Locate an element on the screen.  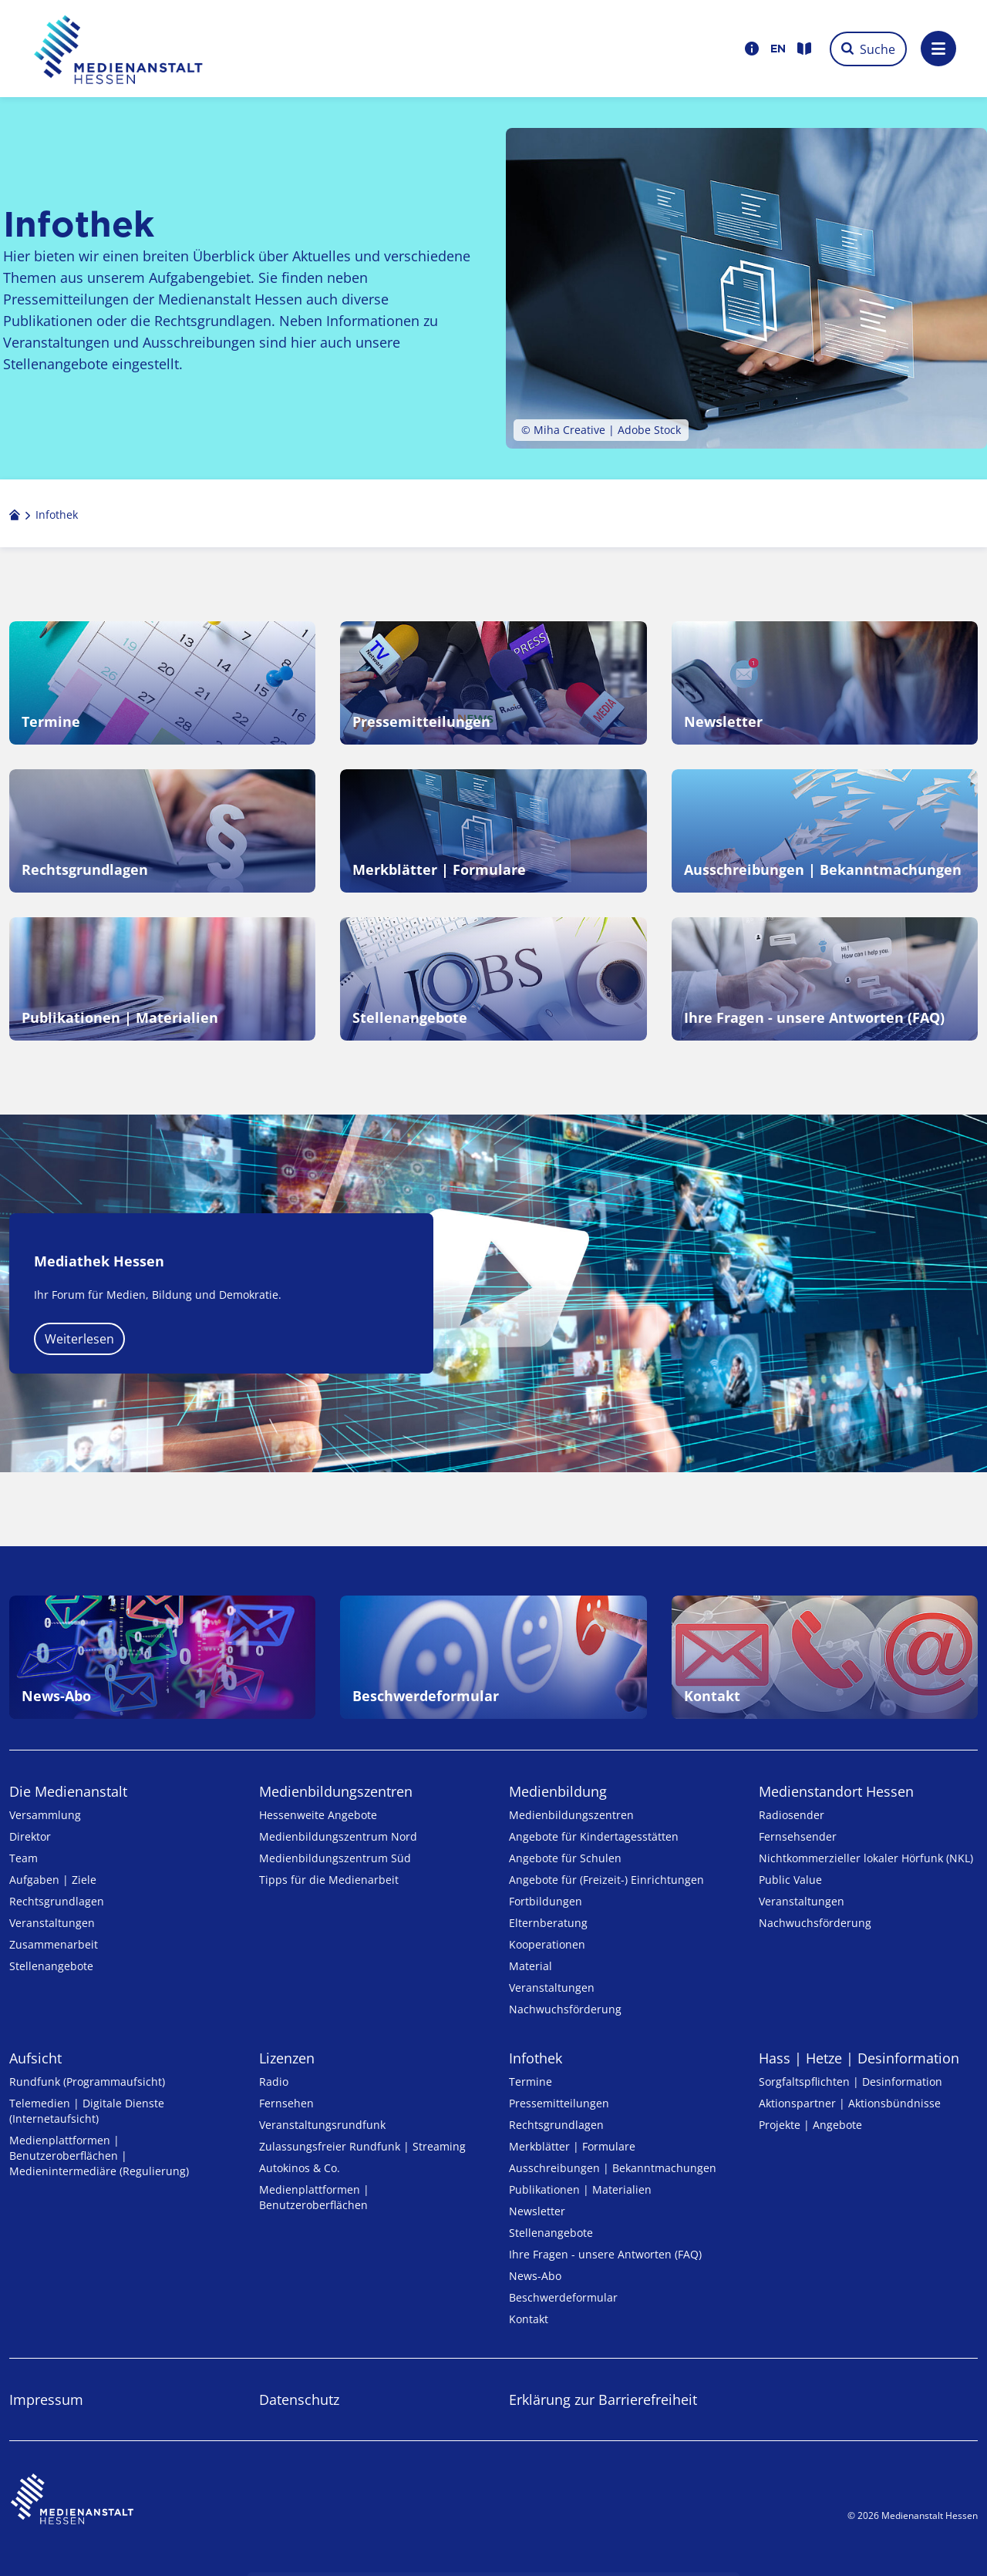
Medienbildungszentrum Nord is located at coordinates (338, 1836).